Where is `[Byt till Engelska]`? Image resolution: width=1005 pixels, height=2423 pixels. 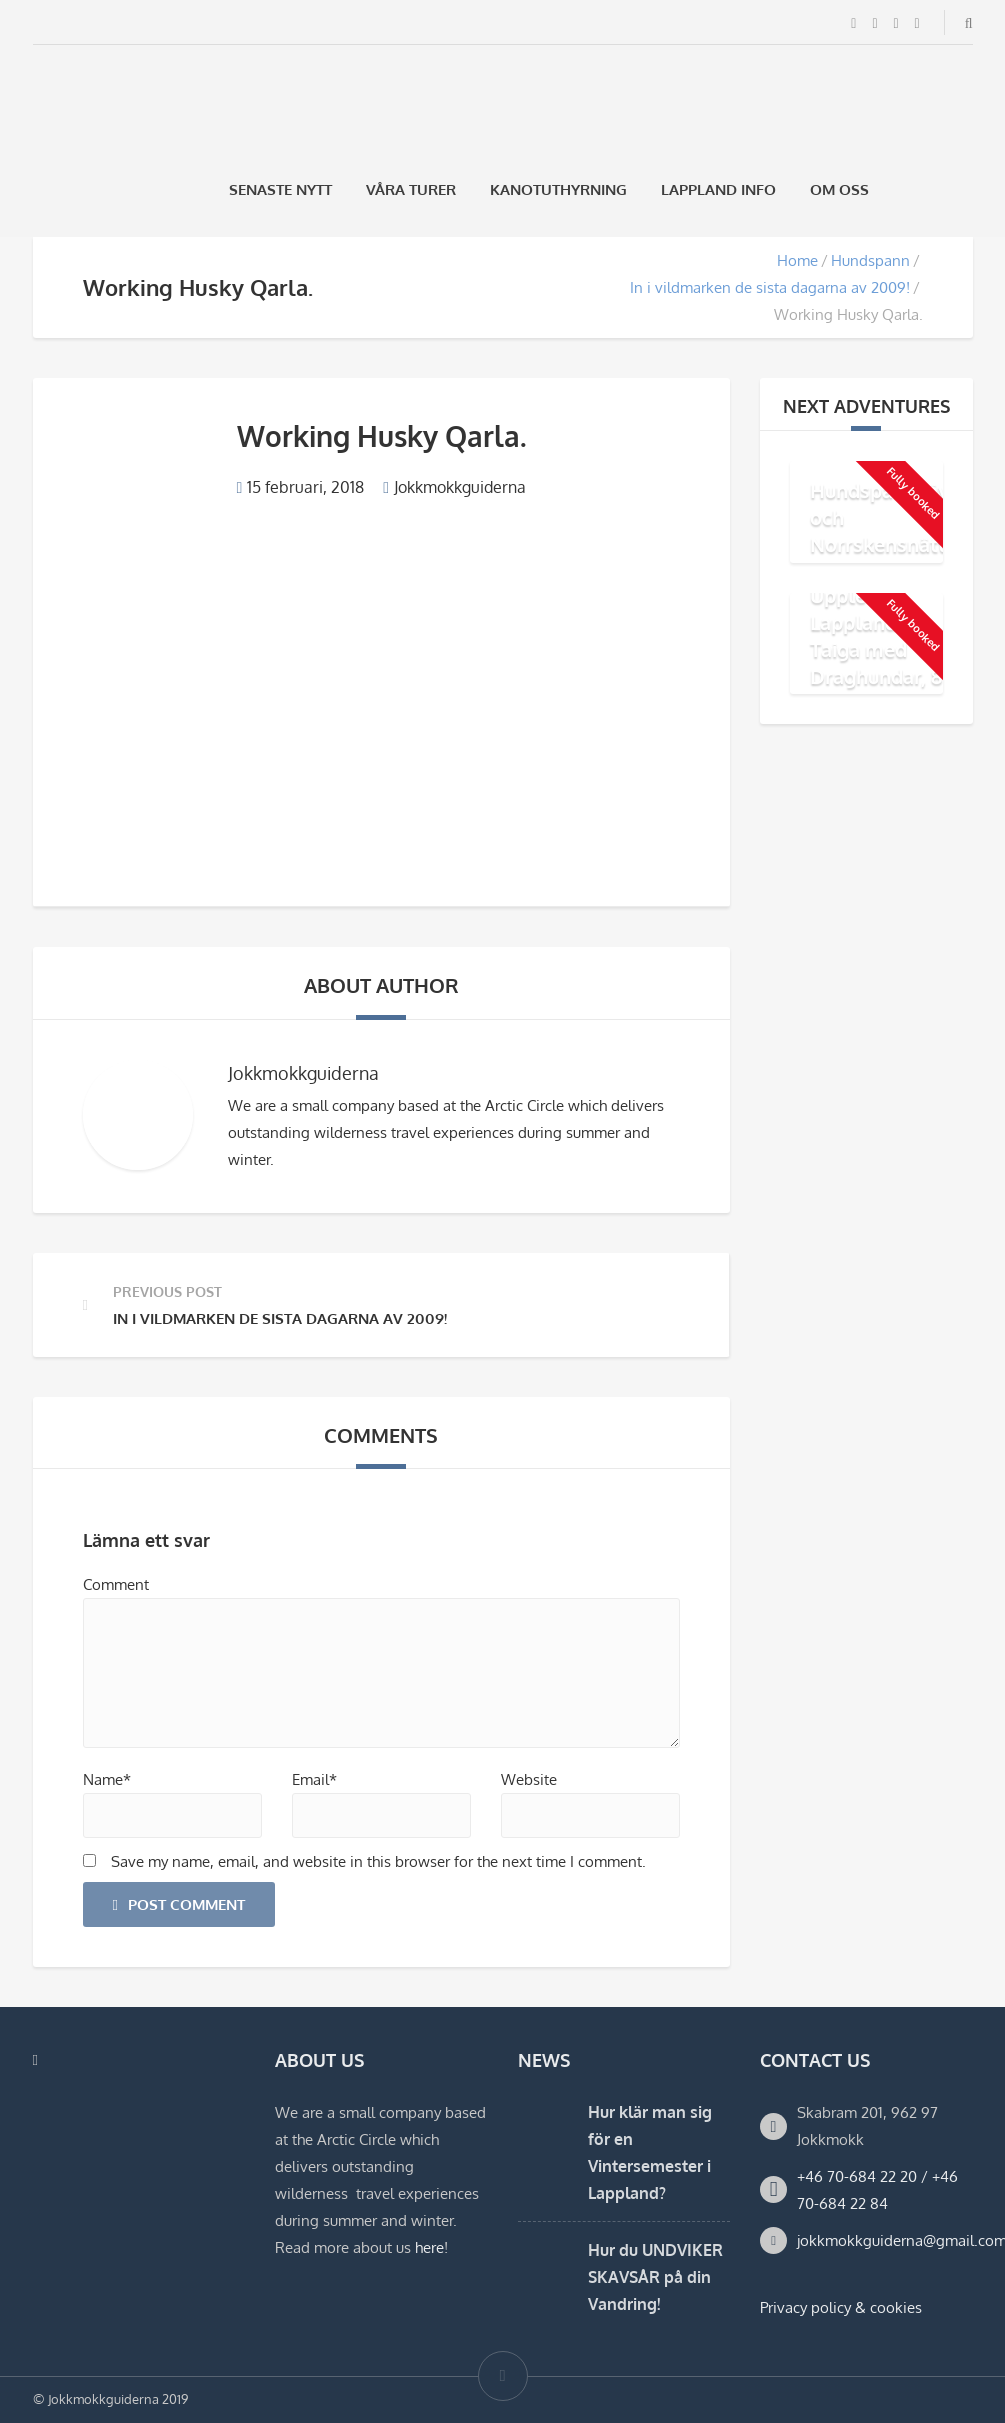
[Byt till Engelska] is located at coordinates (964, 189).